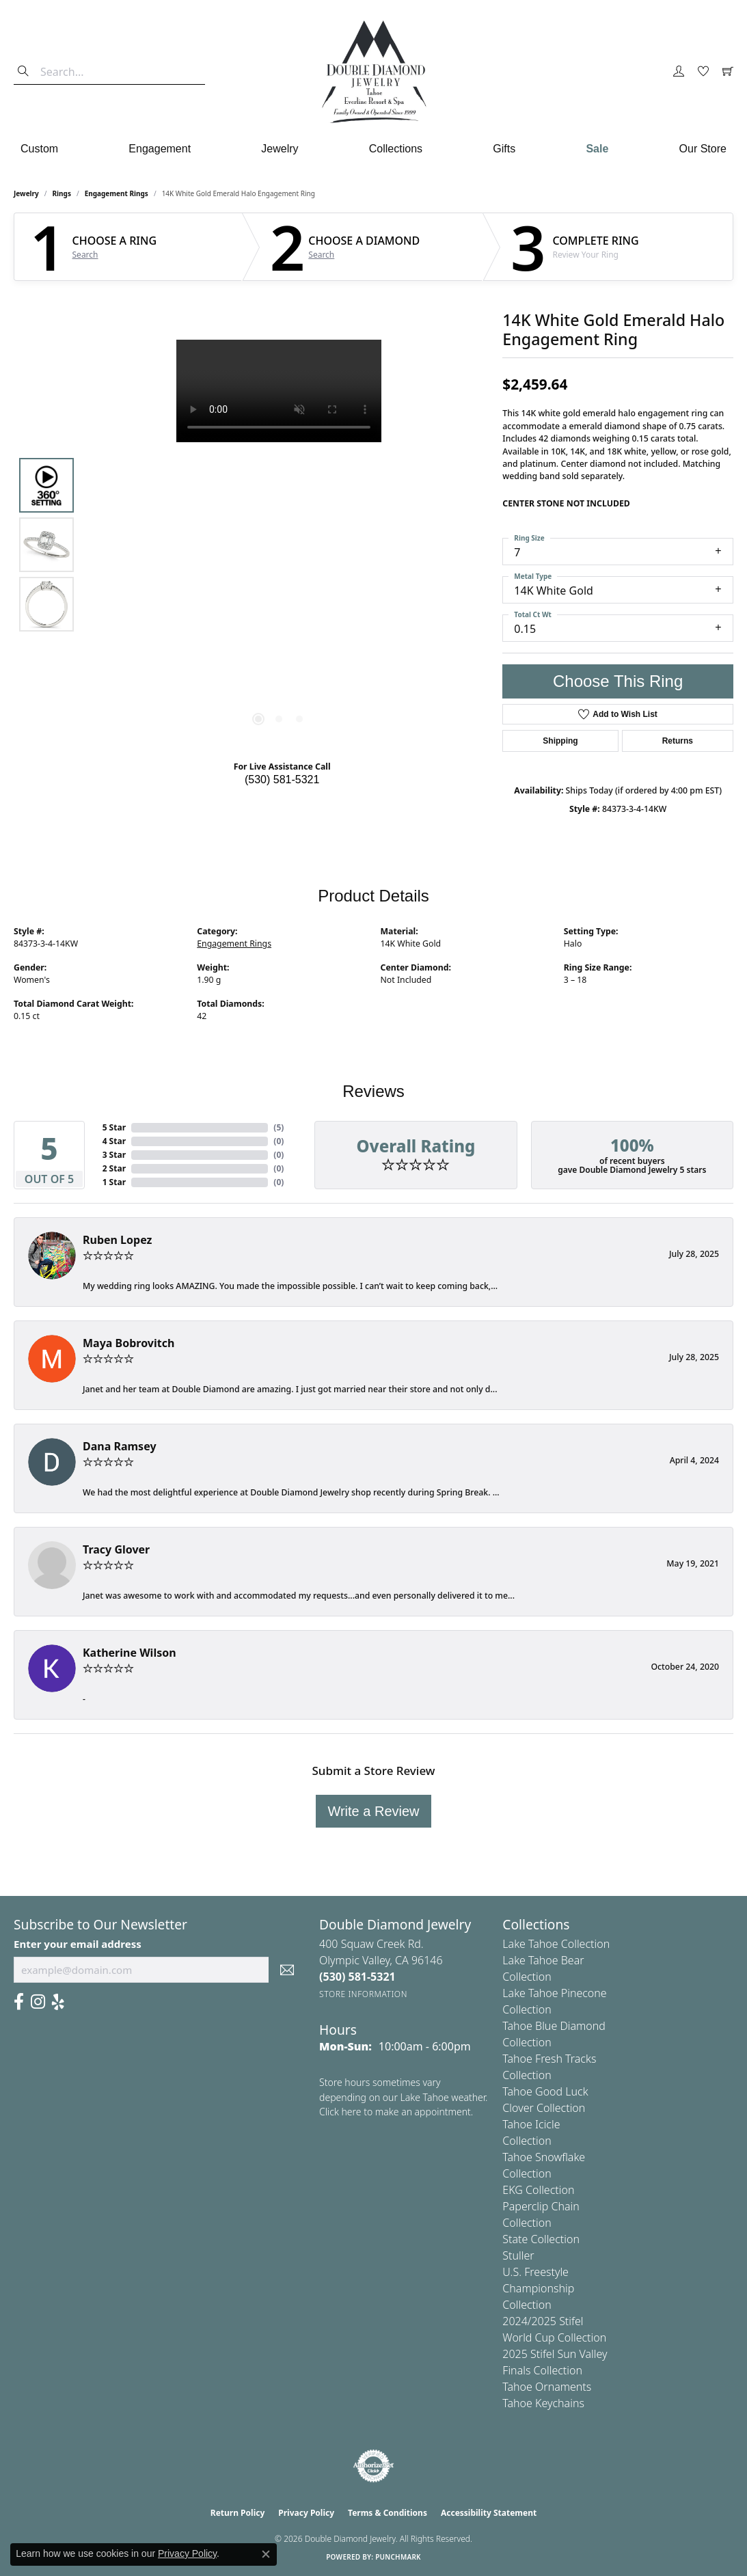 Image resolution: width=747 pixels, height=2576 pixels. Describe the element at coordinates (114, 1168) in the screenshot. I see `2 Star` at that location.